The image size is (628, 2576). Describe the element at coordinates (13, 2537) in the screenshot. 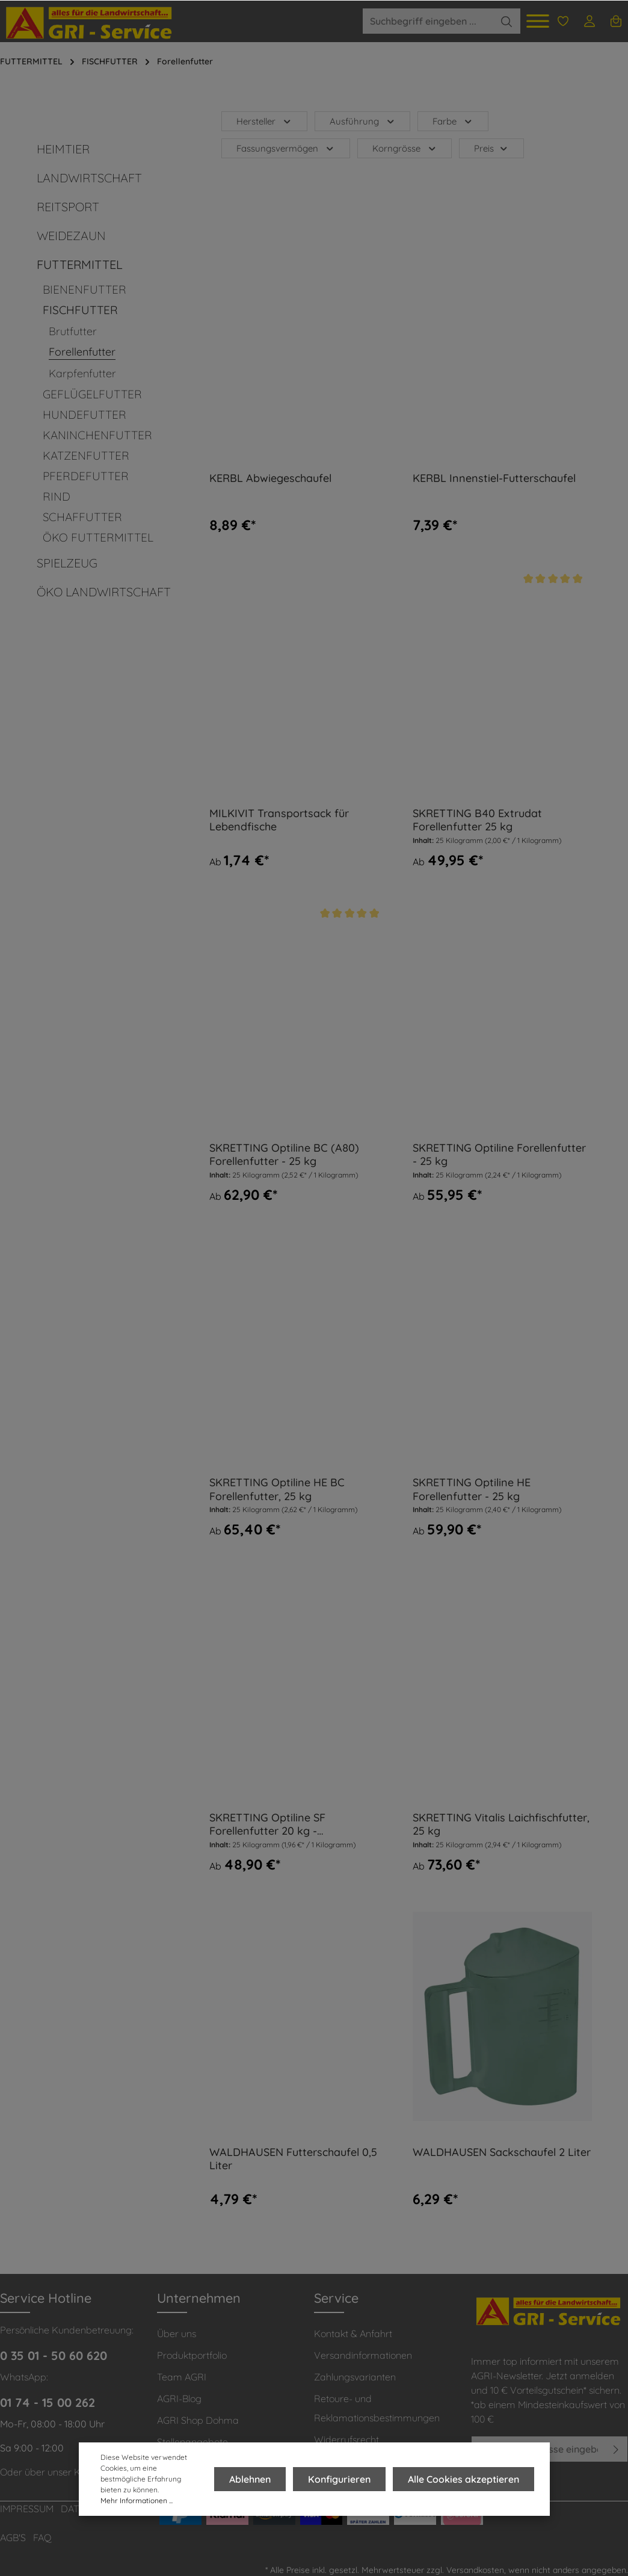

I see `AGB'S` at that location.